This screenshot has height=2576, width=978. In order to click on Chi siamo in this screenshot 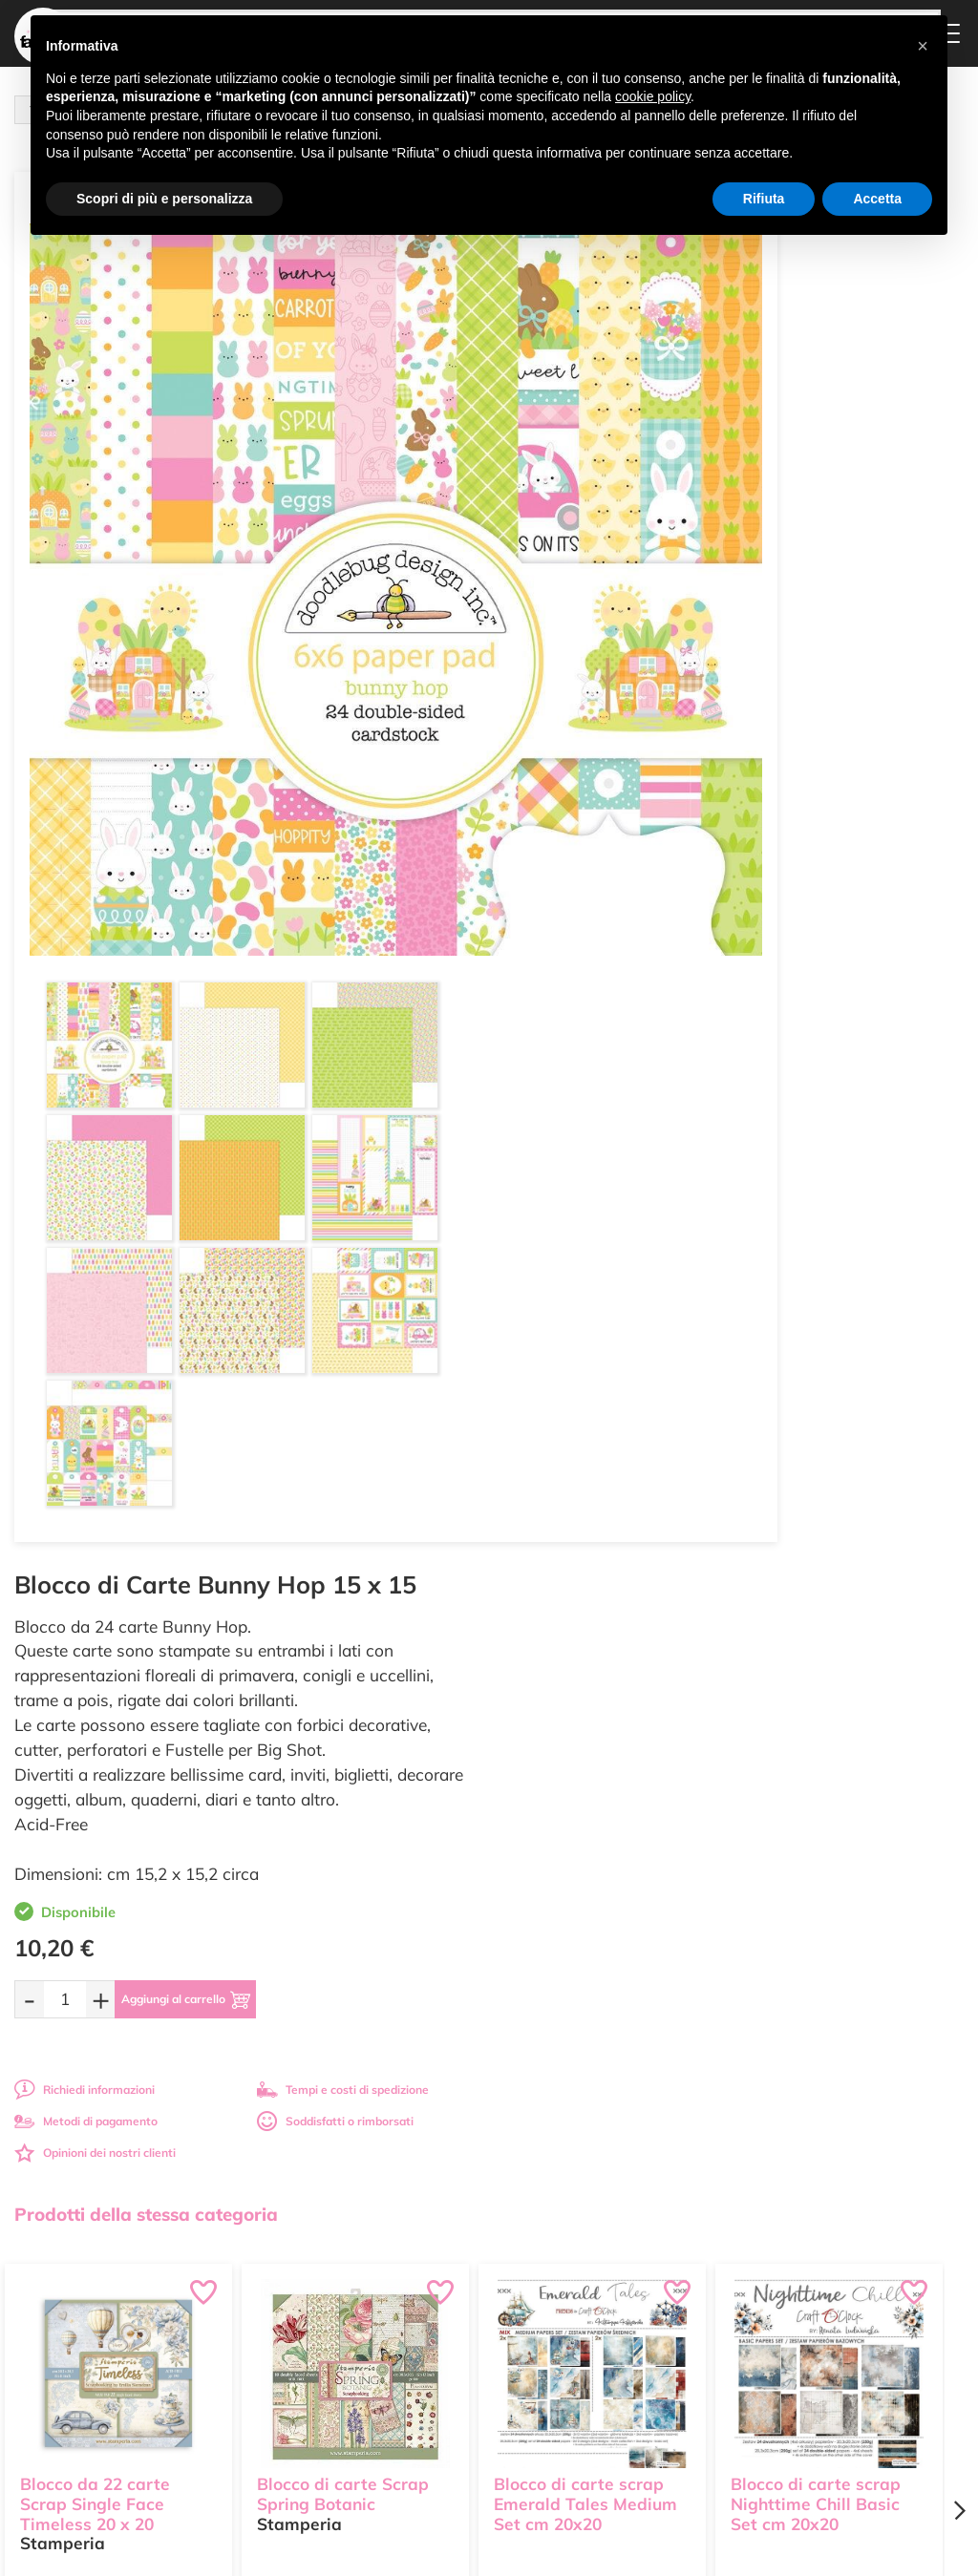, I will do `click(448, 2317)`.